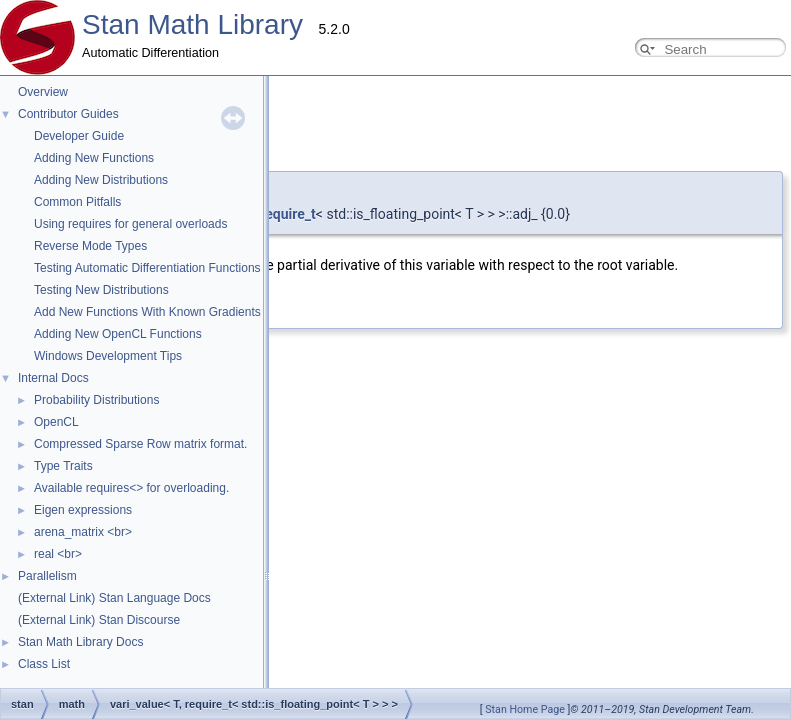  What do you see at coordinates (83, 532) in the screenshot?
I see `arena_matrix <br>` at bounding box center [83, 532].